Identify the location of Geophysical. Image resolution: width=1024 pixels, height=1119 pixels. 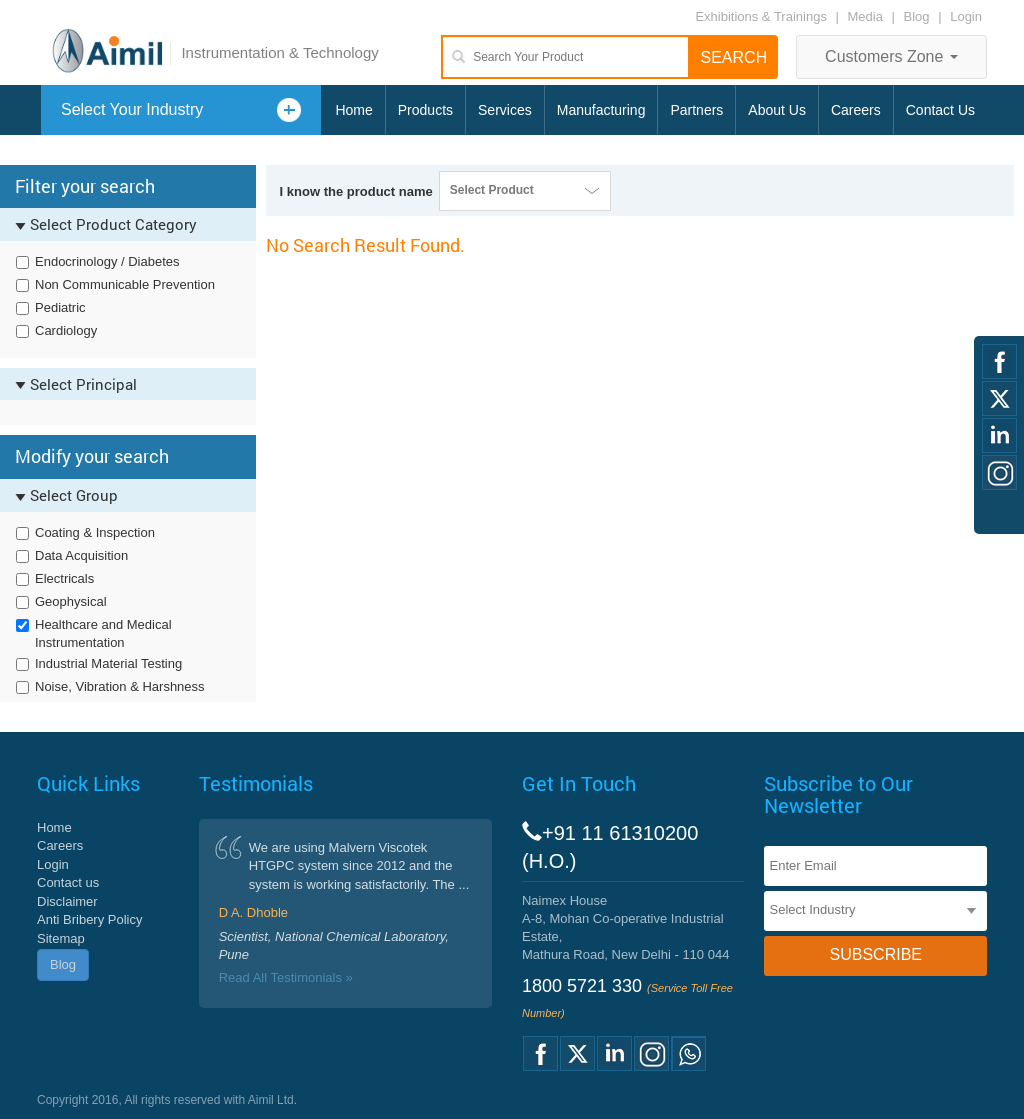
(71, 601).